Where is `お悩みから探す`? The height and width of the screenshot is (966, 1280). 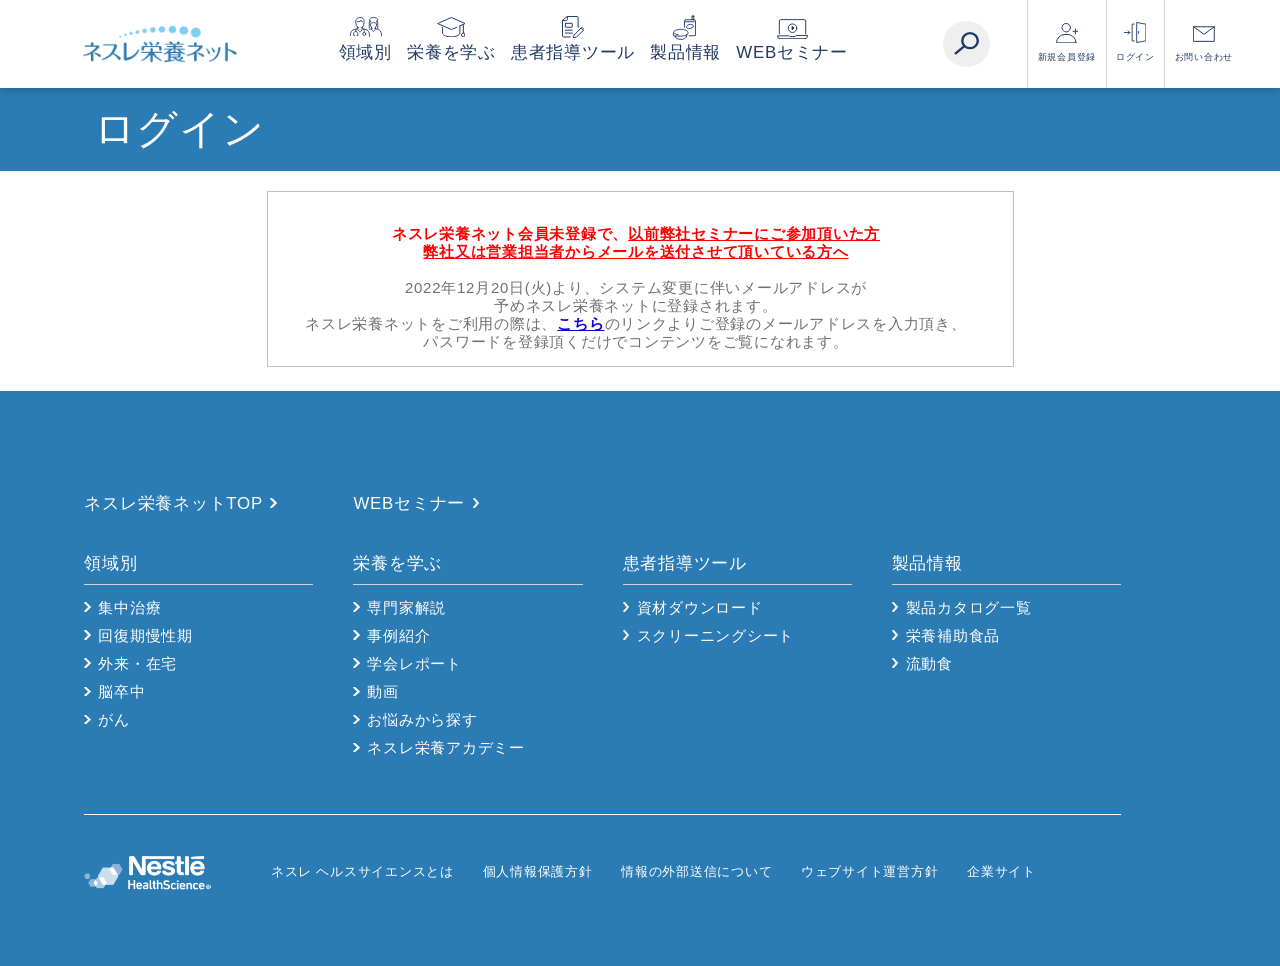 お悩みから探す is located at coordinates (422, 719).